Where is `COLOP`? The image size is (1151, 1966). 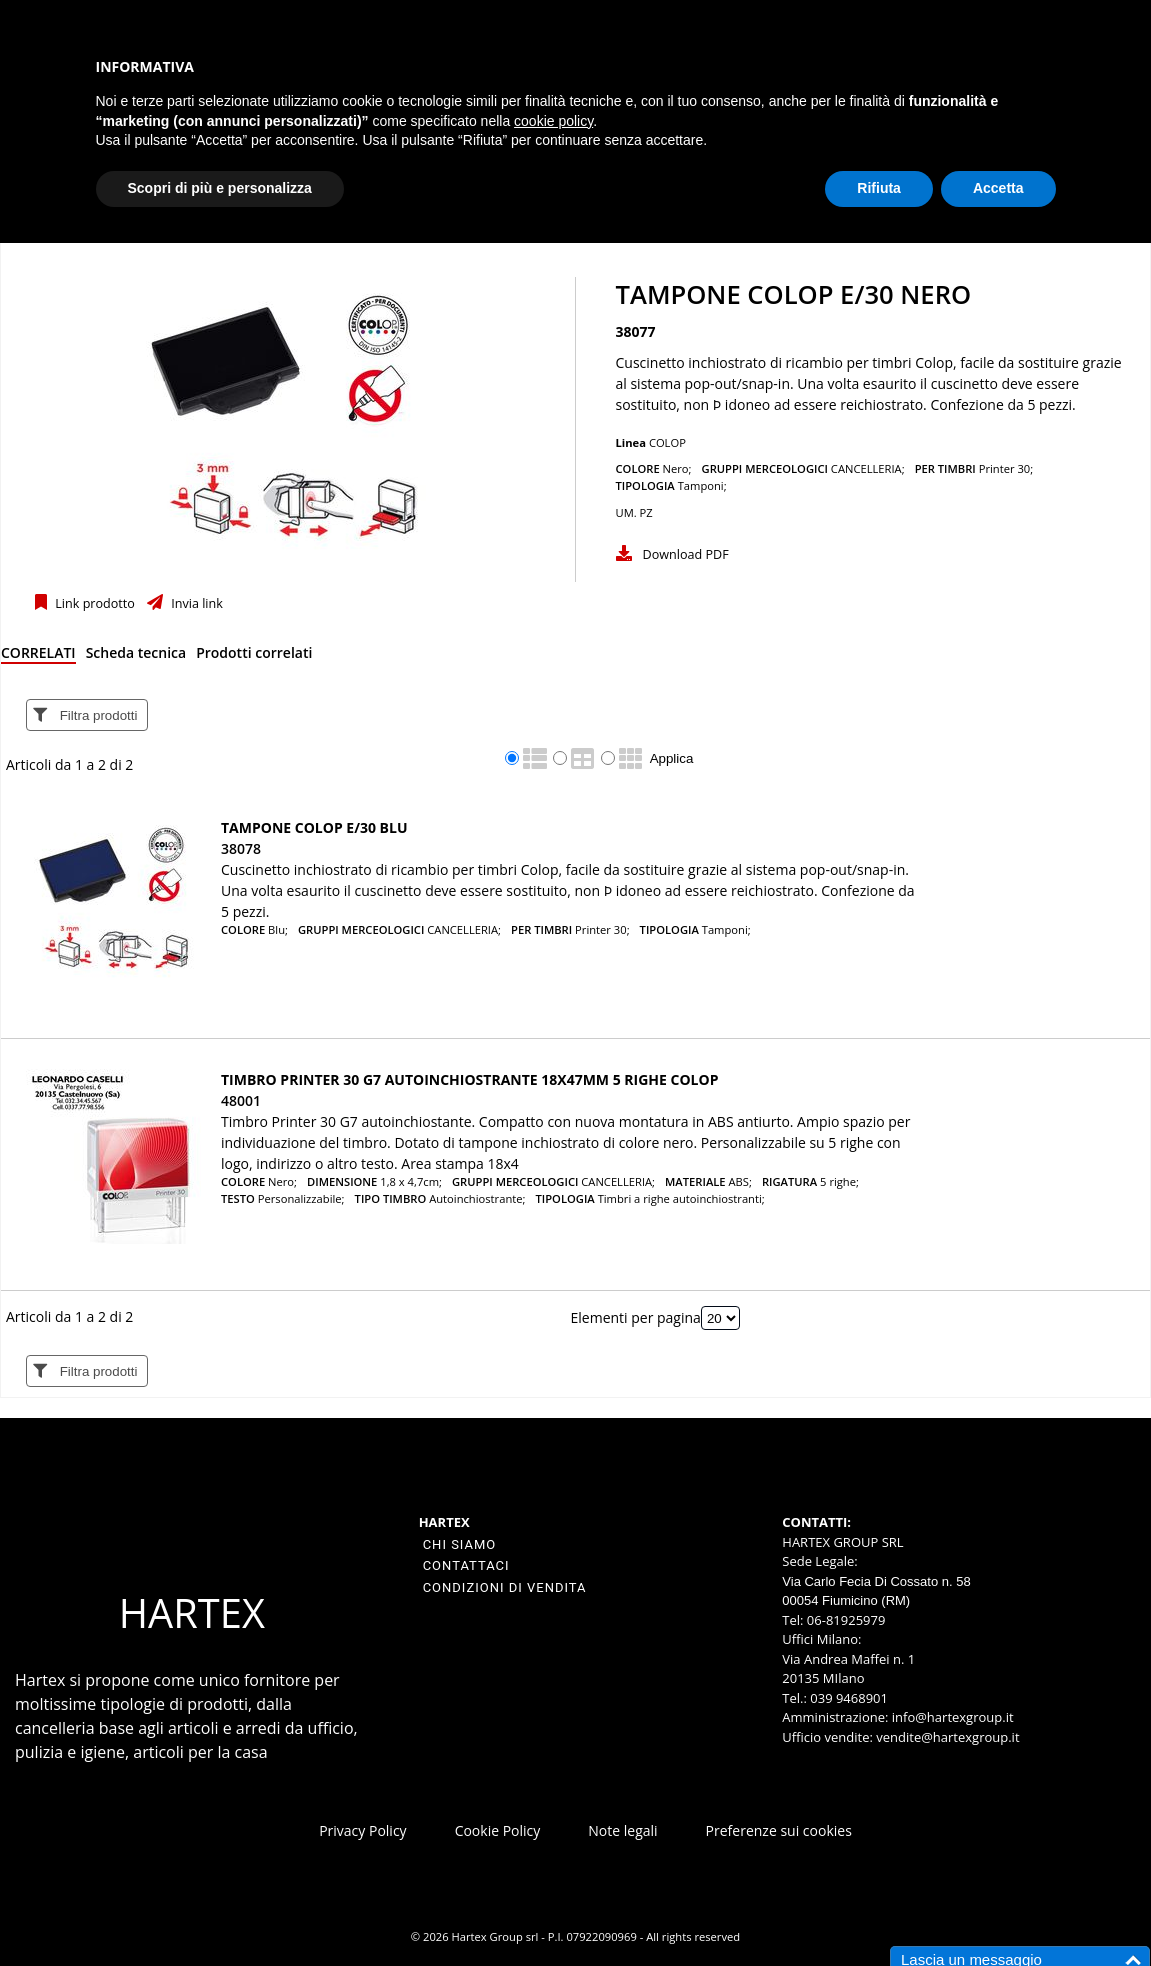 COLOP is located at coordinates (667, 442).